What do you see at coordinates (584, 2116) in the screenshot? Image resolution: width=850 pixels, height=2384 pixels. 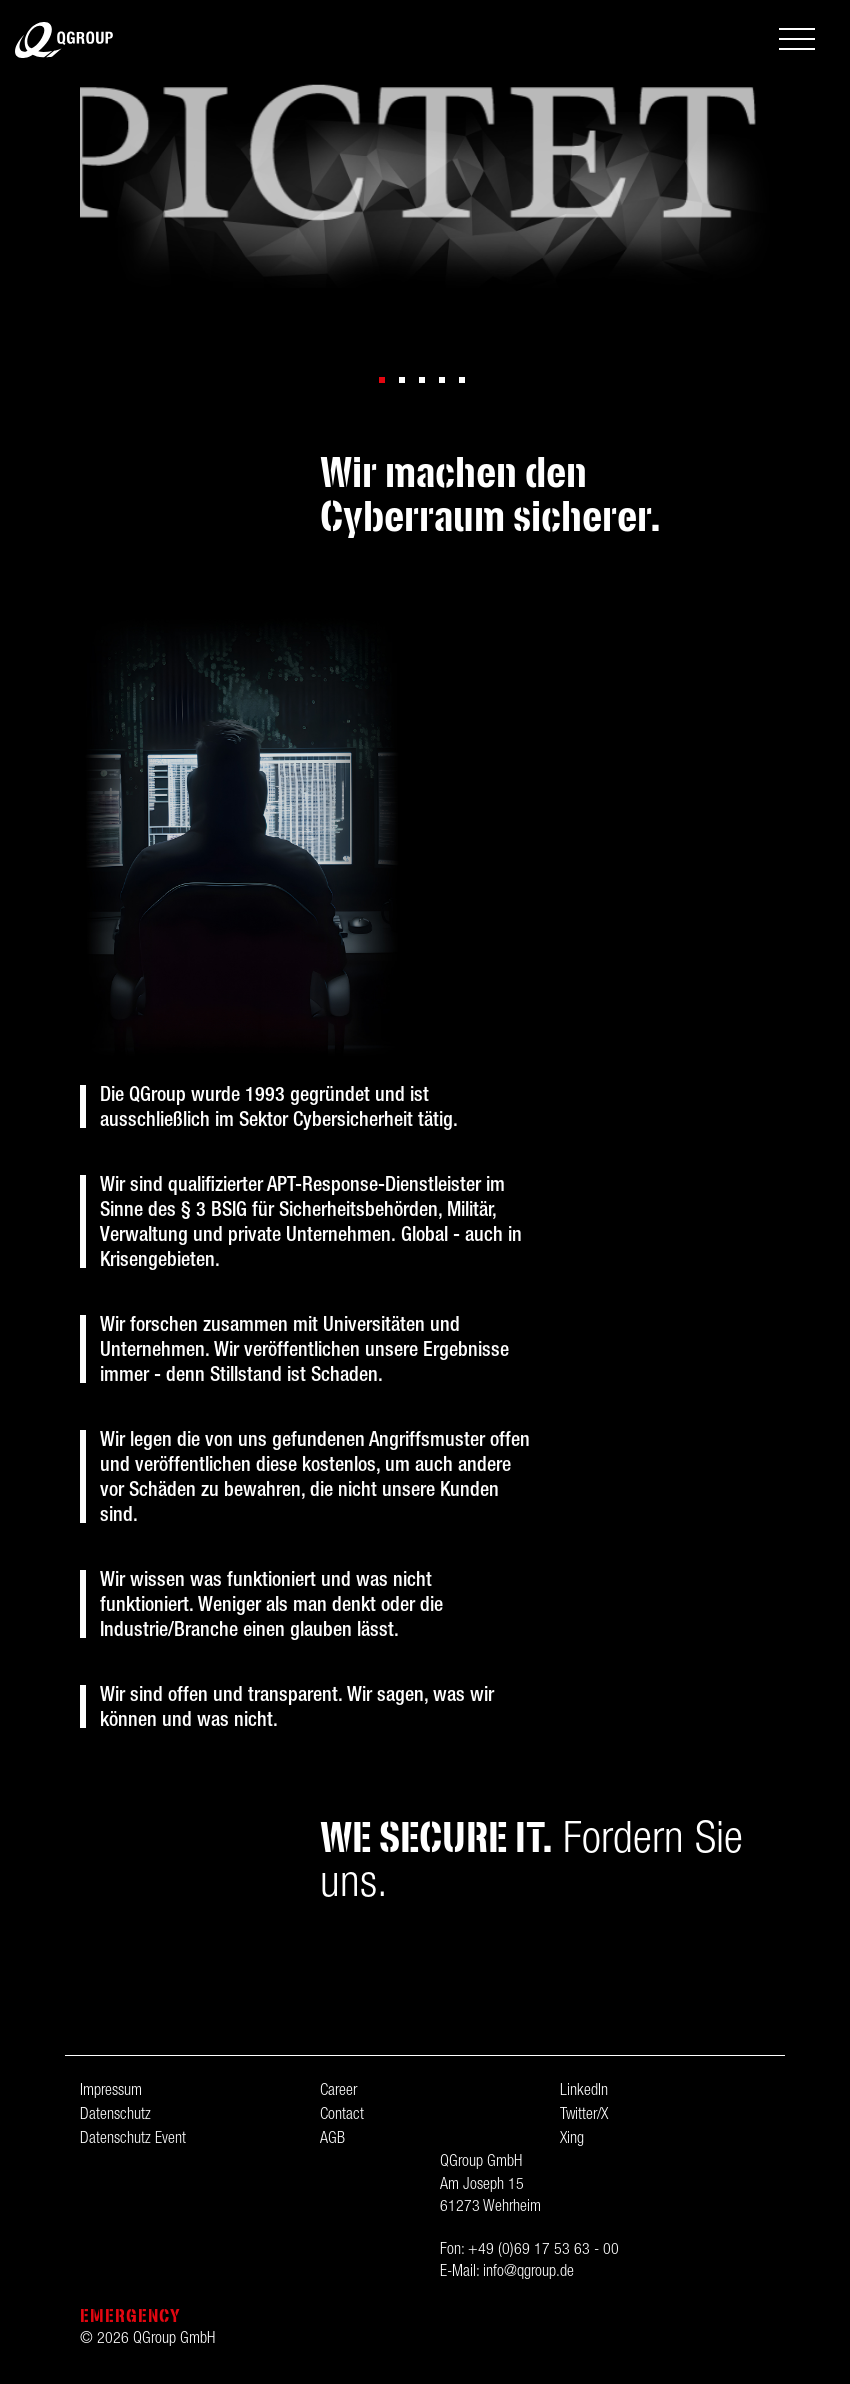 I see `Twitter/X` at bounding box center [584, 2116].